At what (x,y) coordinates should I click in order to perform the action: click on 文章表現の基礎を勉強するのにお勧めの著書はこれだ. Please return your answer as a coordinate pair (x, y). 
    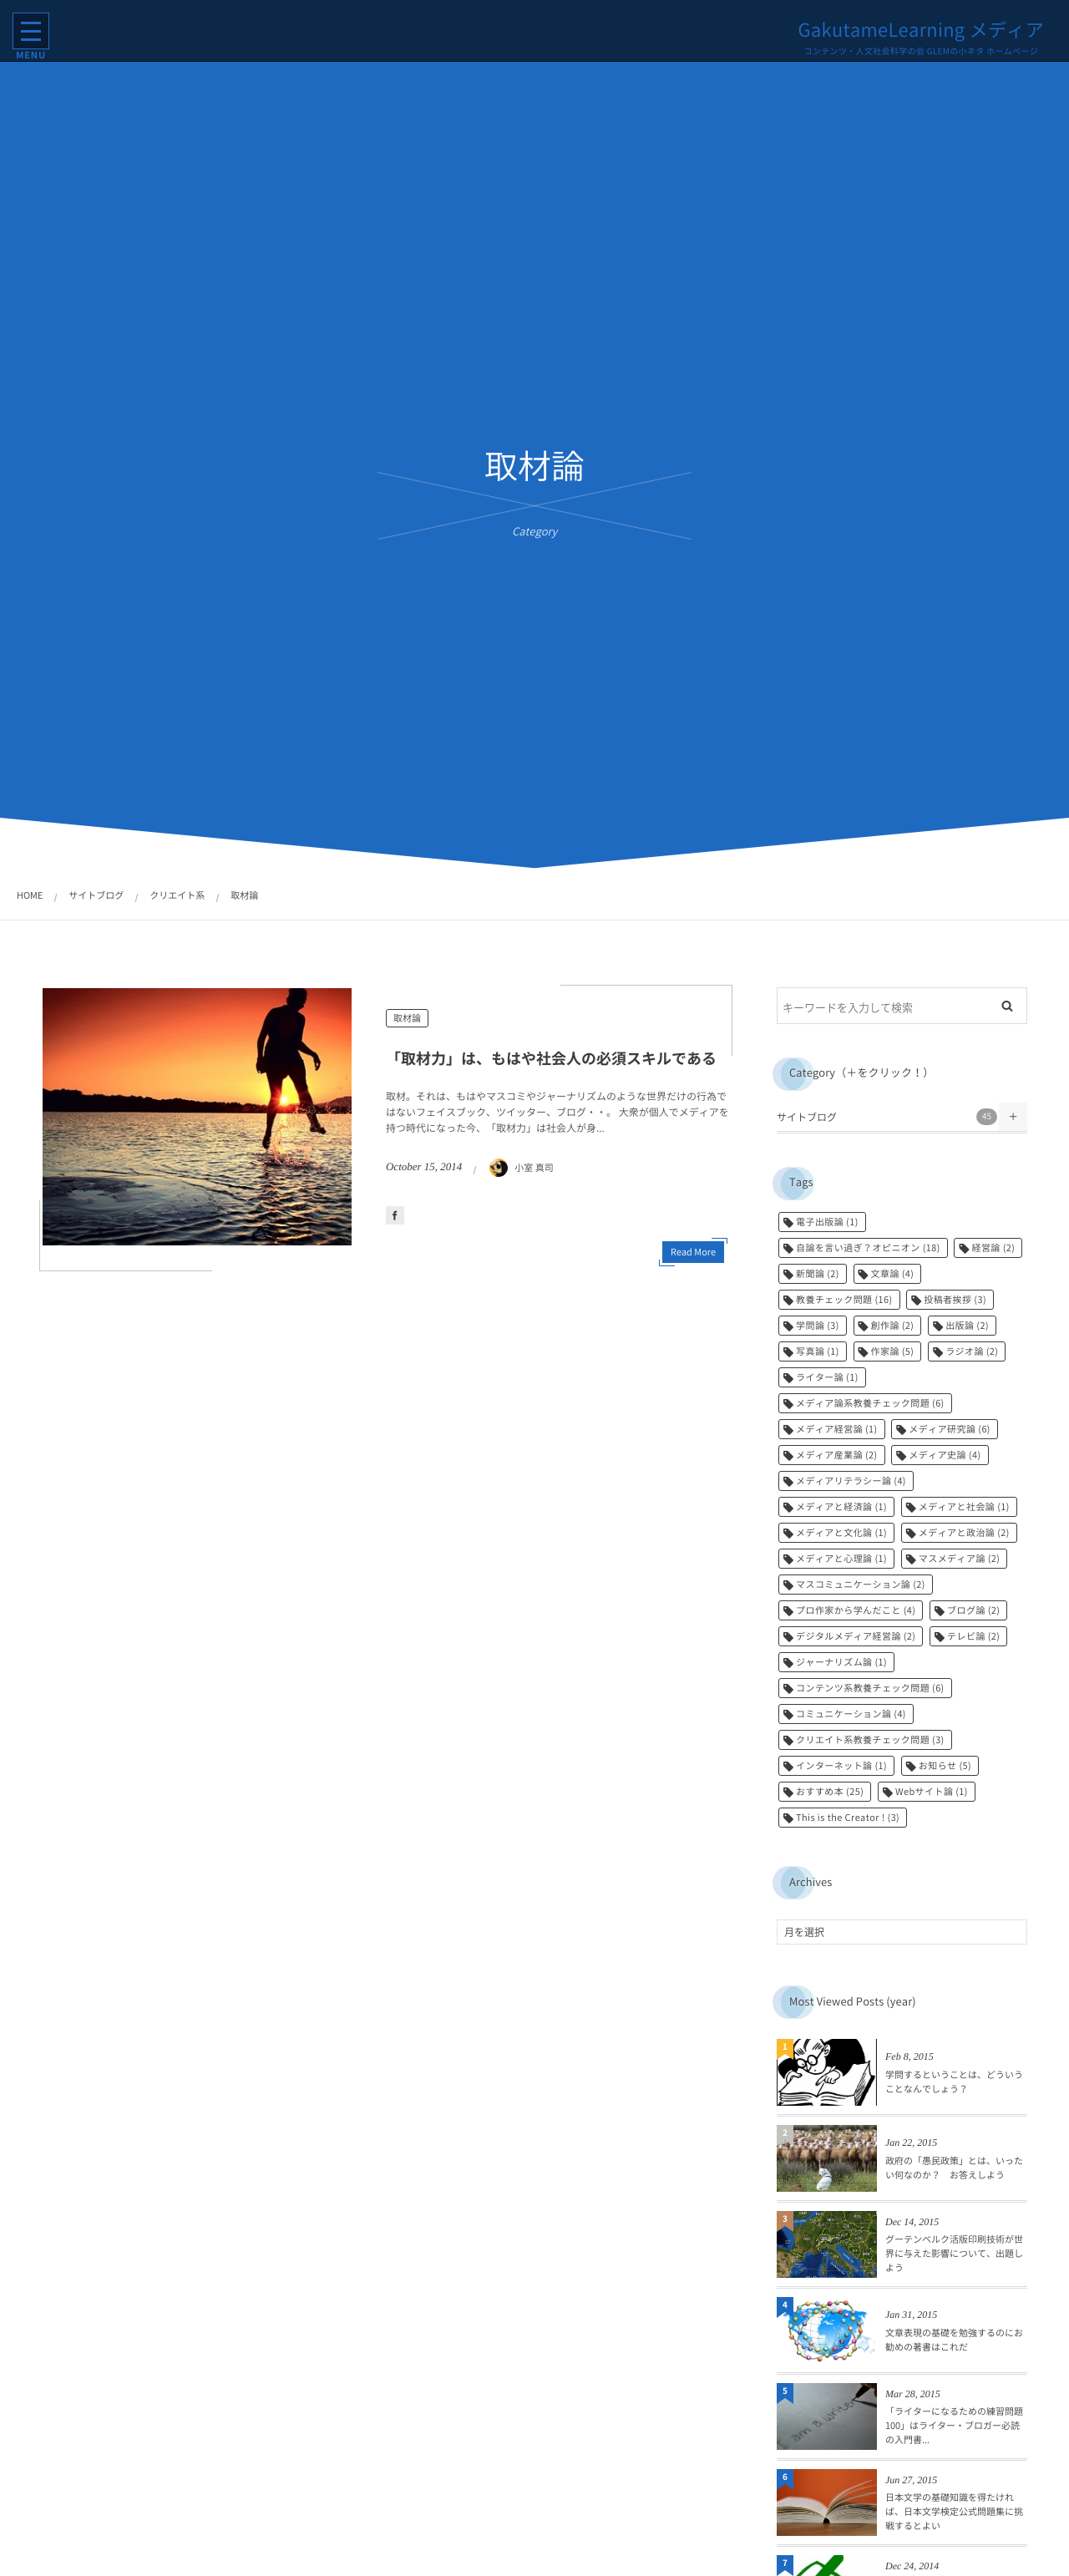
    Looking at the image, I should click on (954, 2339).